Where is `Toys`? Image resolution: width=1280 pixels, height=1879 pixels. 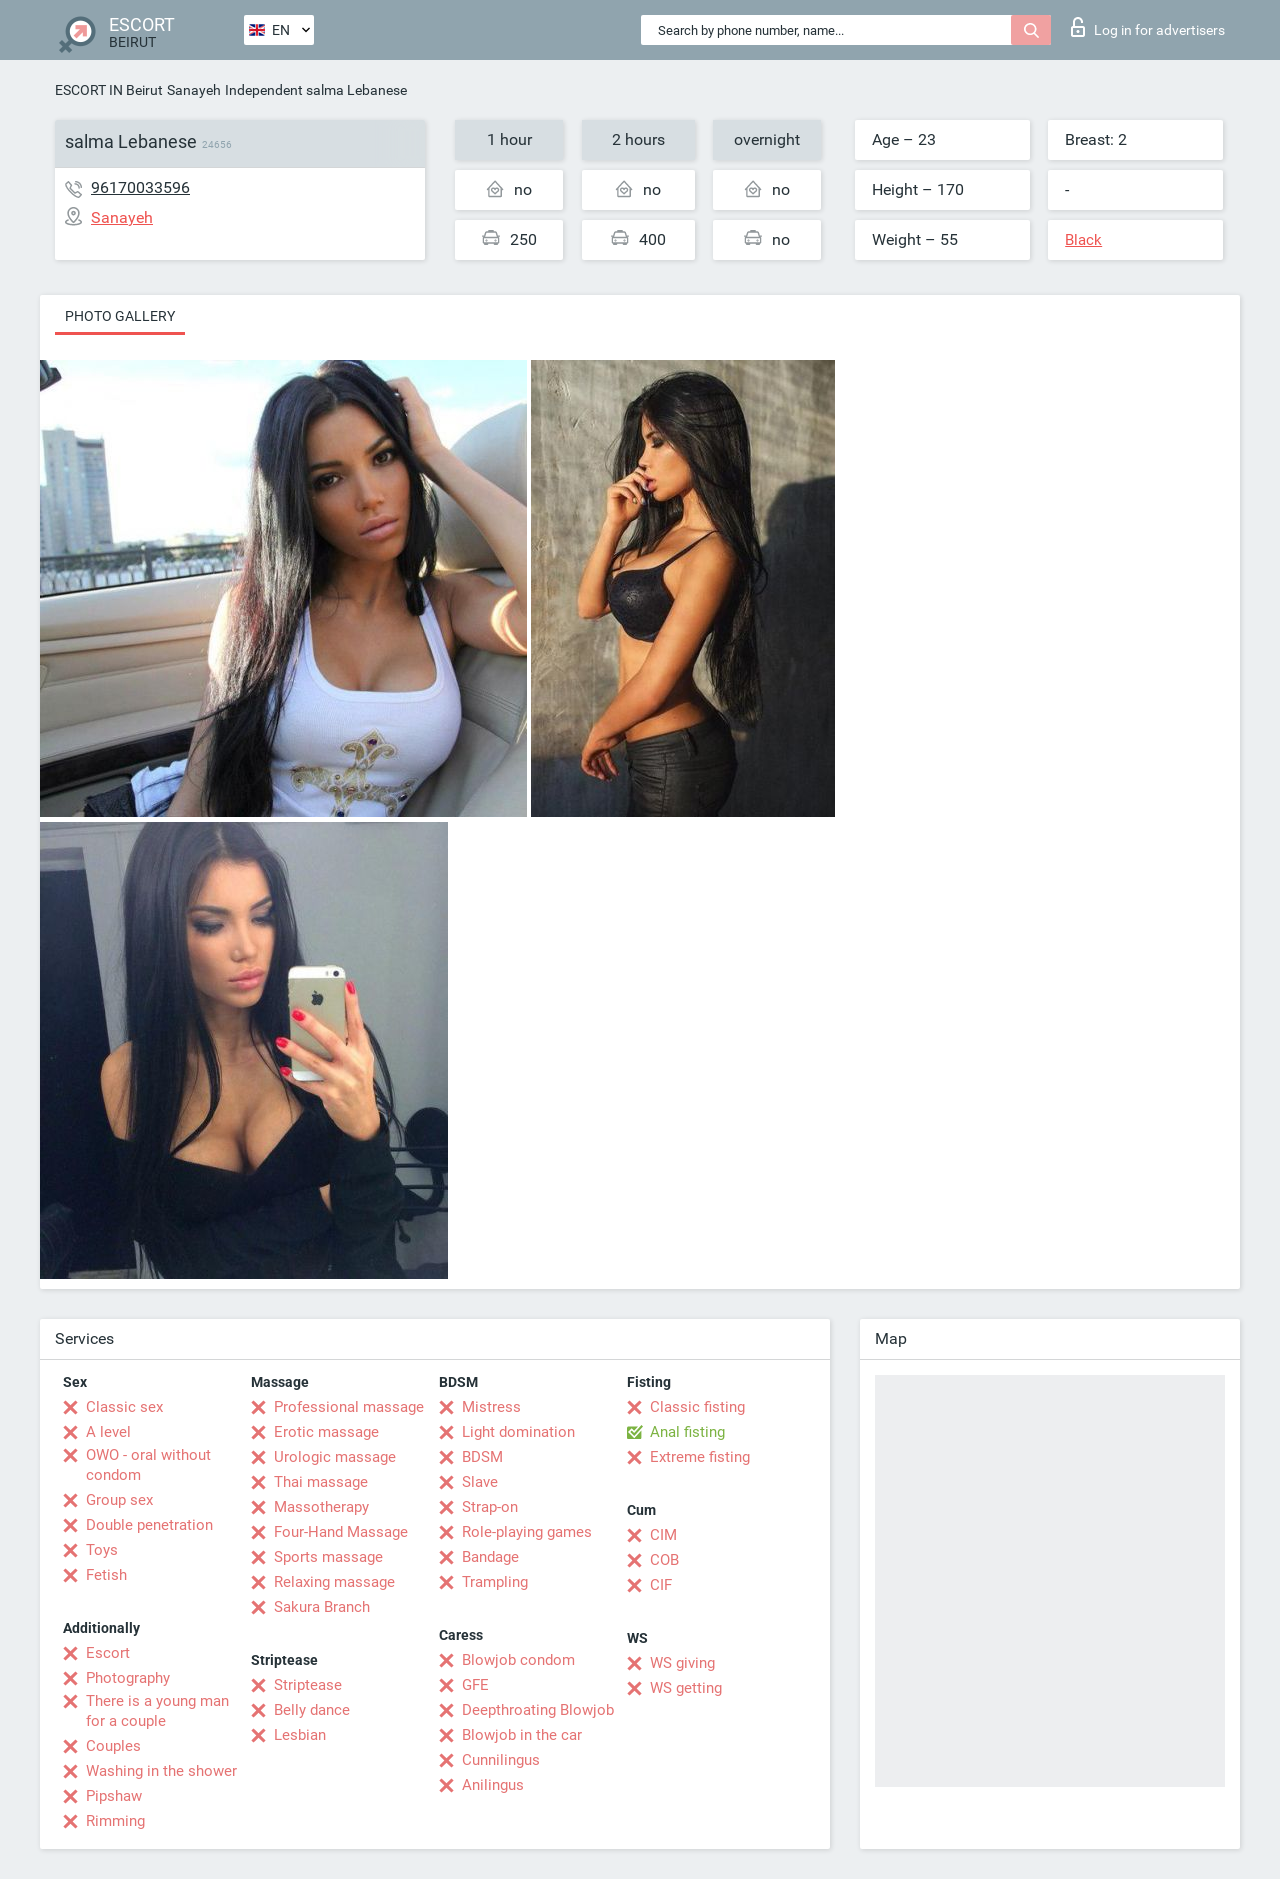 Toys is located at coordinates (102, 1550).